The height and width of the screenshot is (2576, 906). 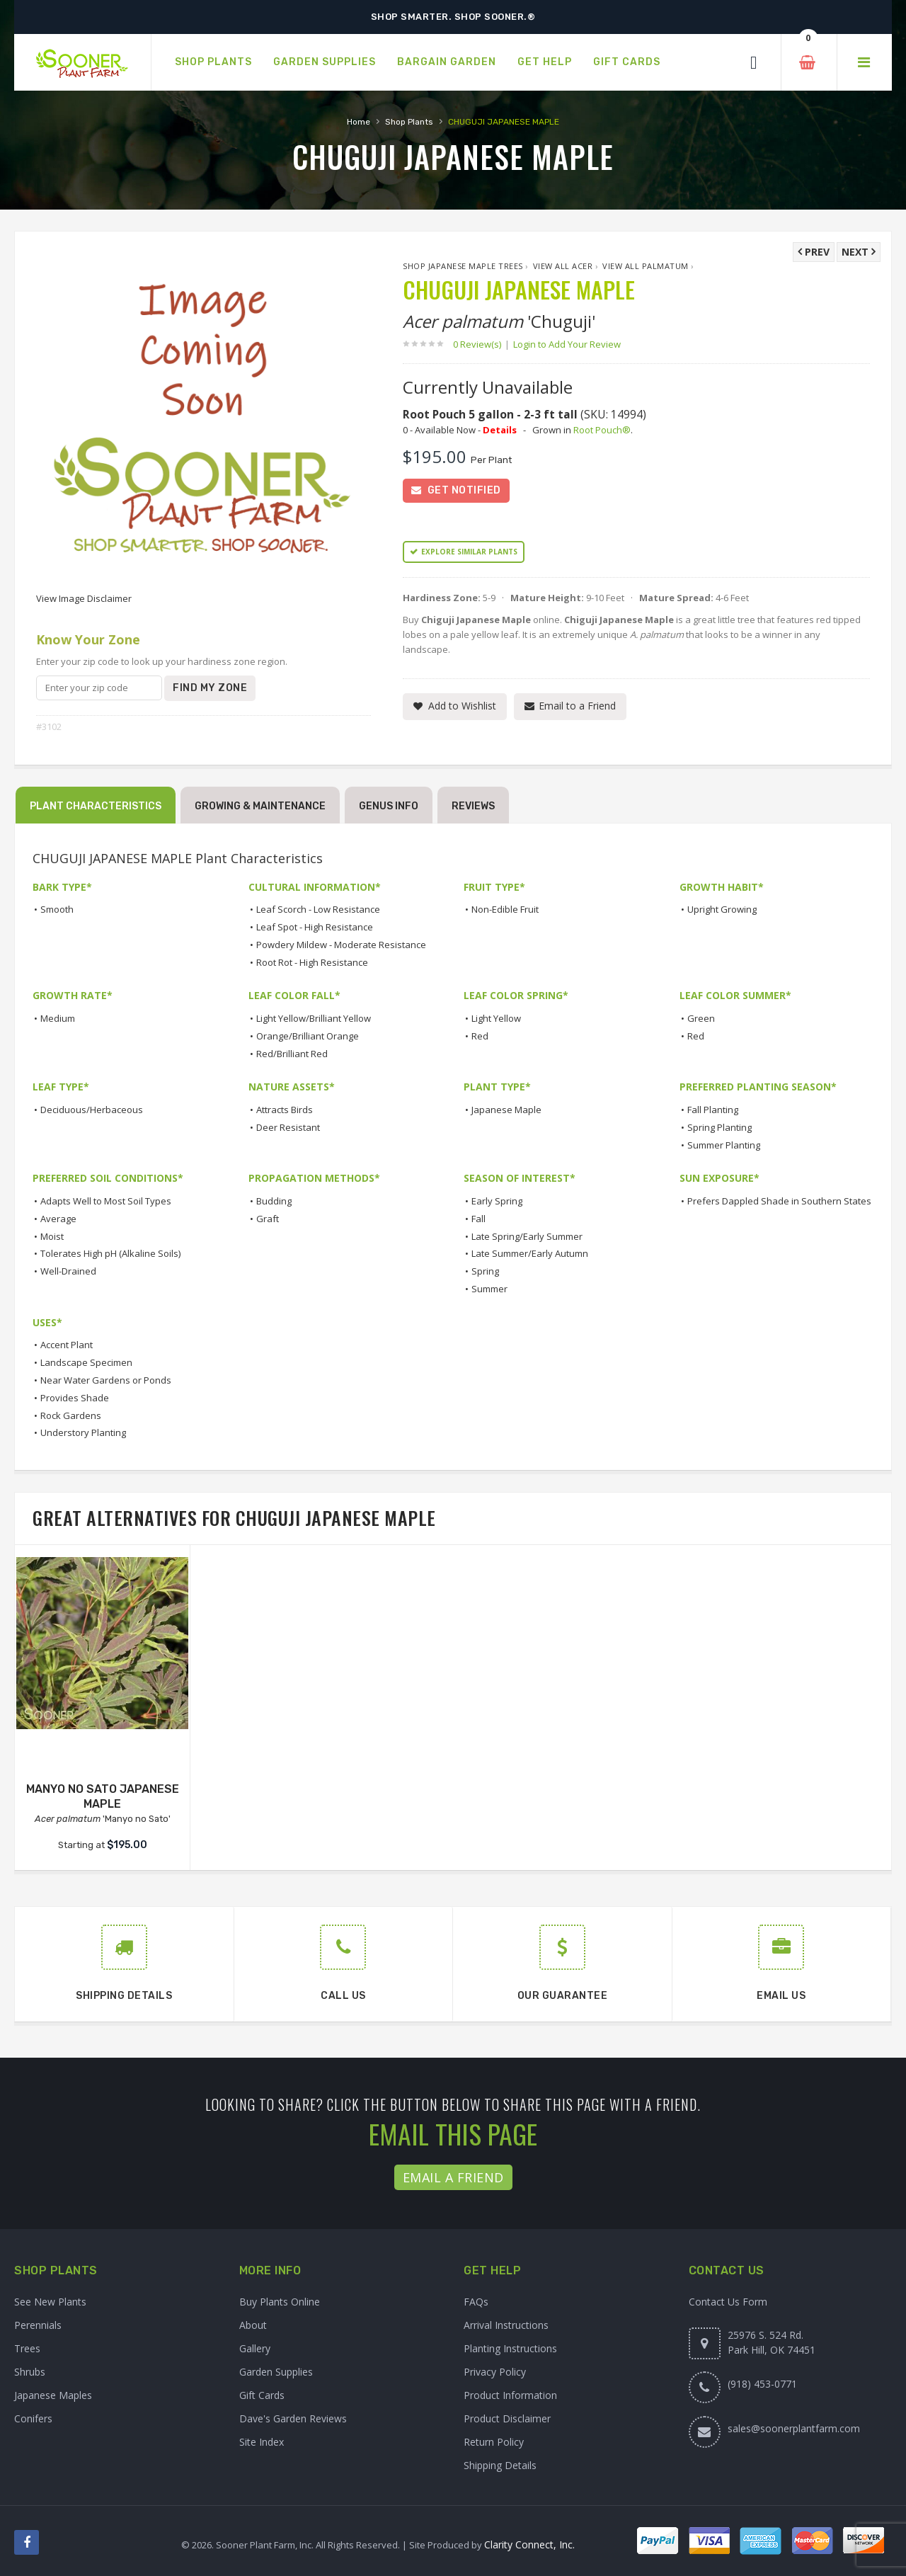 I want to click on Fall, so click(x=478, y=1218).